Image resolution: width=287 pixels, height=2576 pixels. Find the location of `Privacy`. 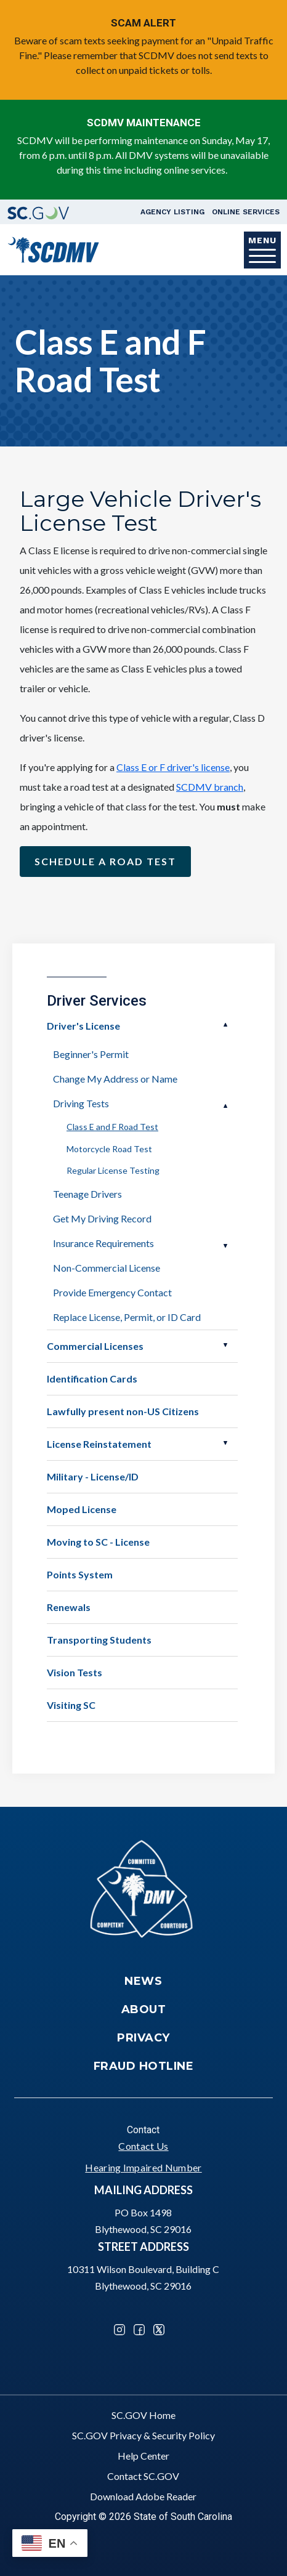

Privacy is located at coordinates (143, 2038).